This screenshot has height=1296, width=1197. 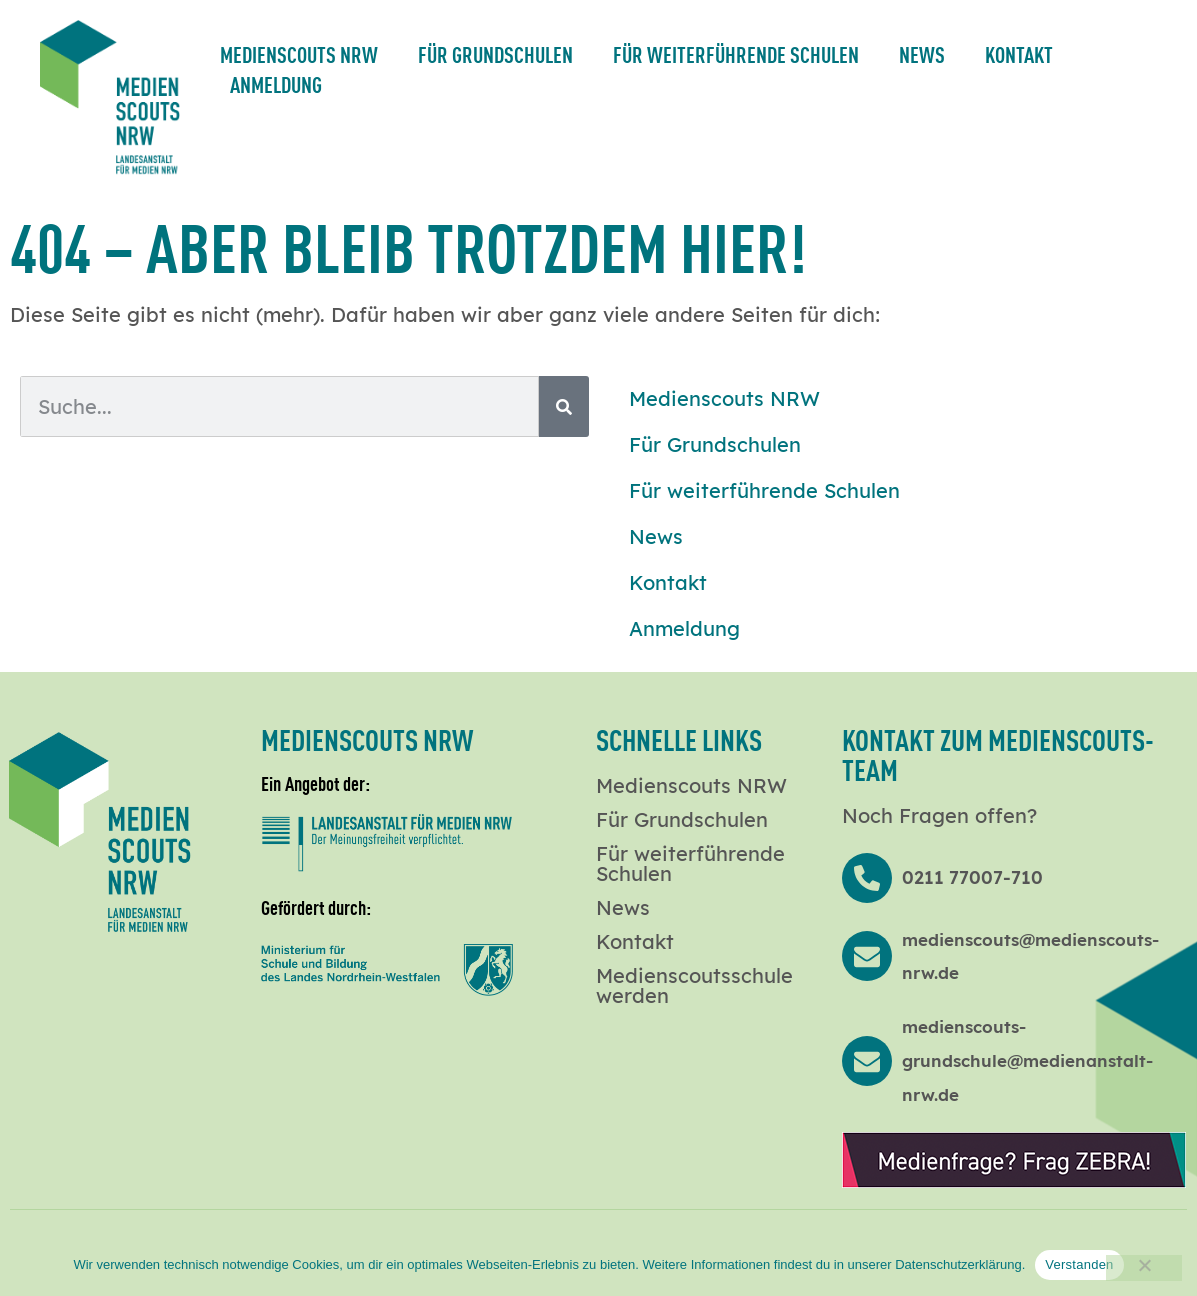 What do you see at coordinates (958, 1264) in the screenshot?
I see `Datenschutzerklärung` at bounding box center [958, 1264].